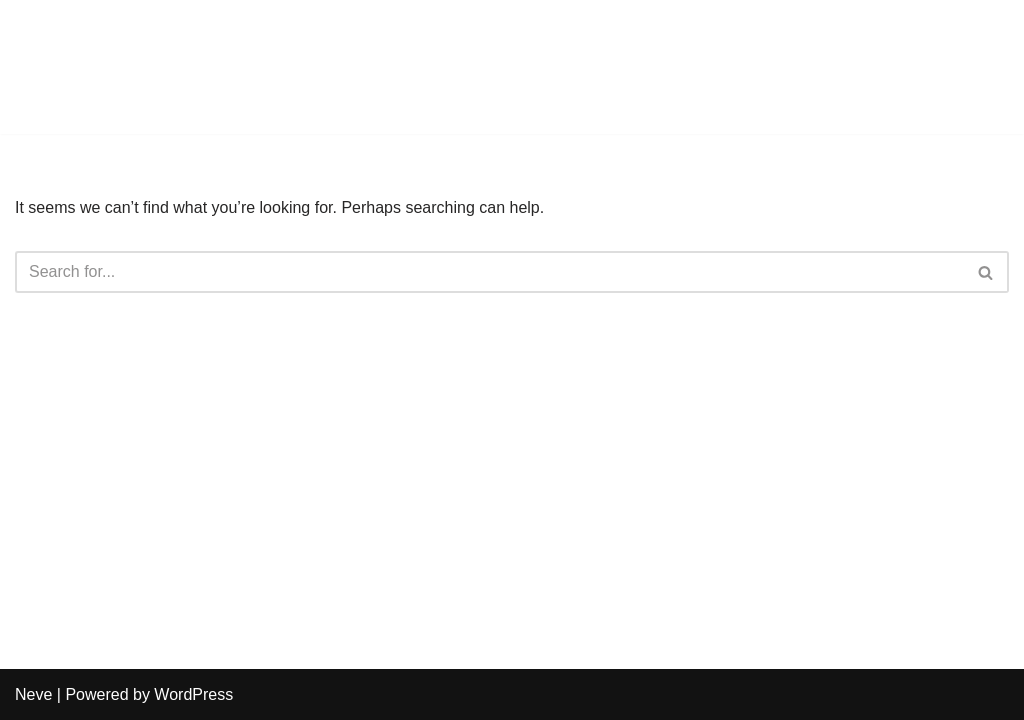 This screenshot has width=1024, height=720. I want to click on [Search], so click(489, 272).